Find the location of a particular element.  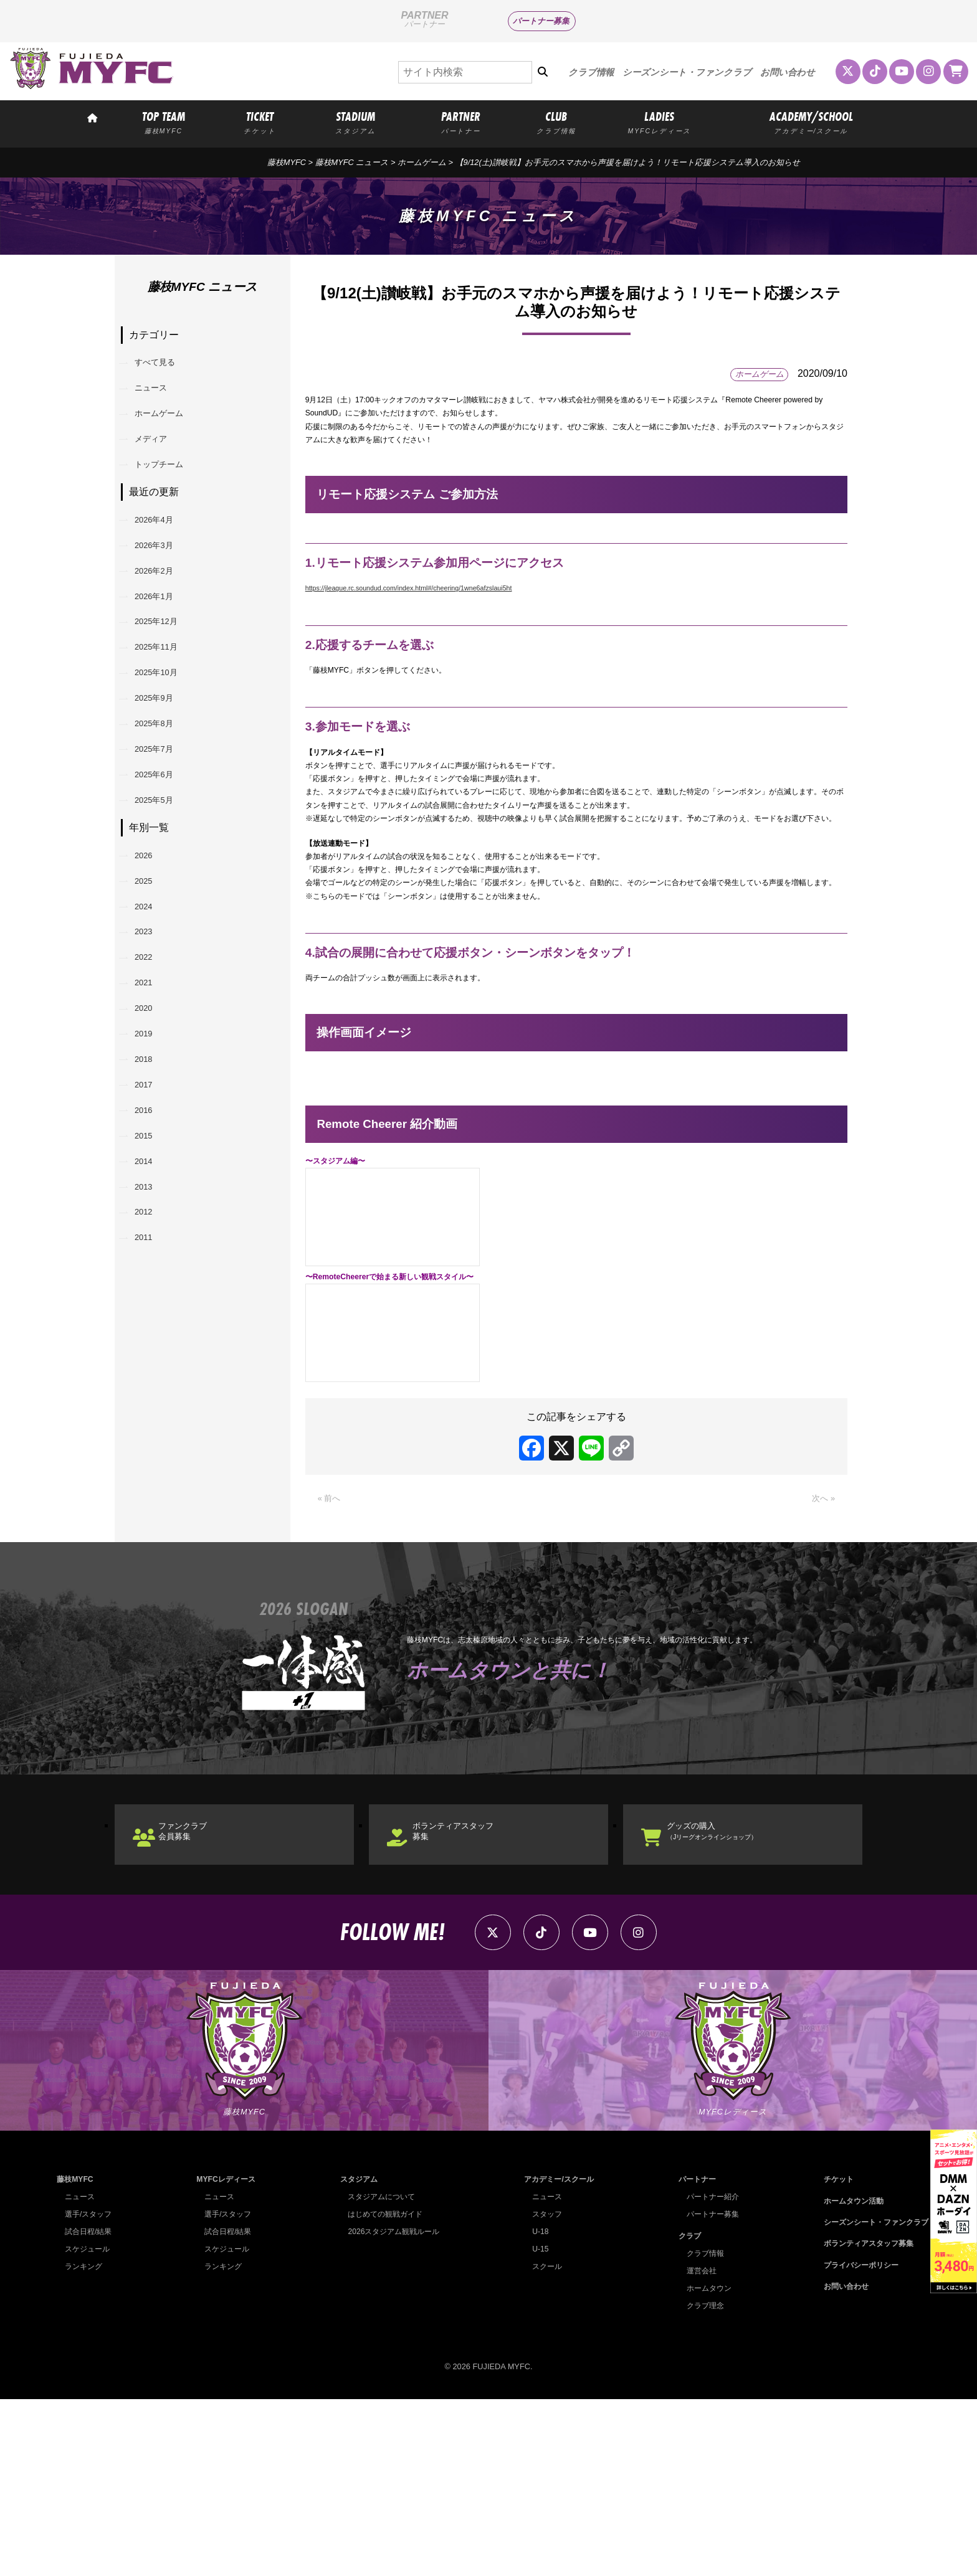

スクール is located at coordinates (543, 2443).